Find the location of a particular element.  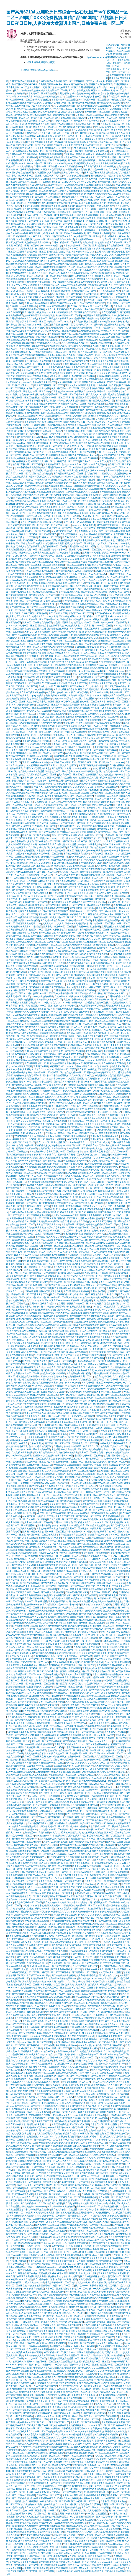

美女黄色毛片特级 is located at coordinates (64, 647).